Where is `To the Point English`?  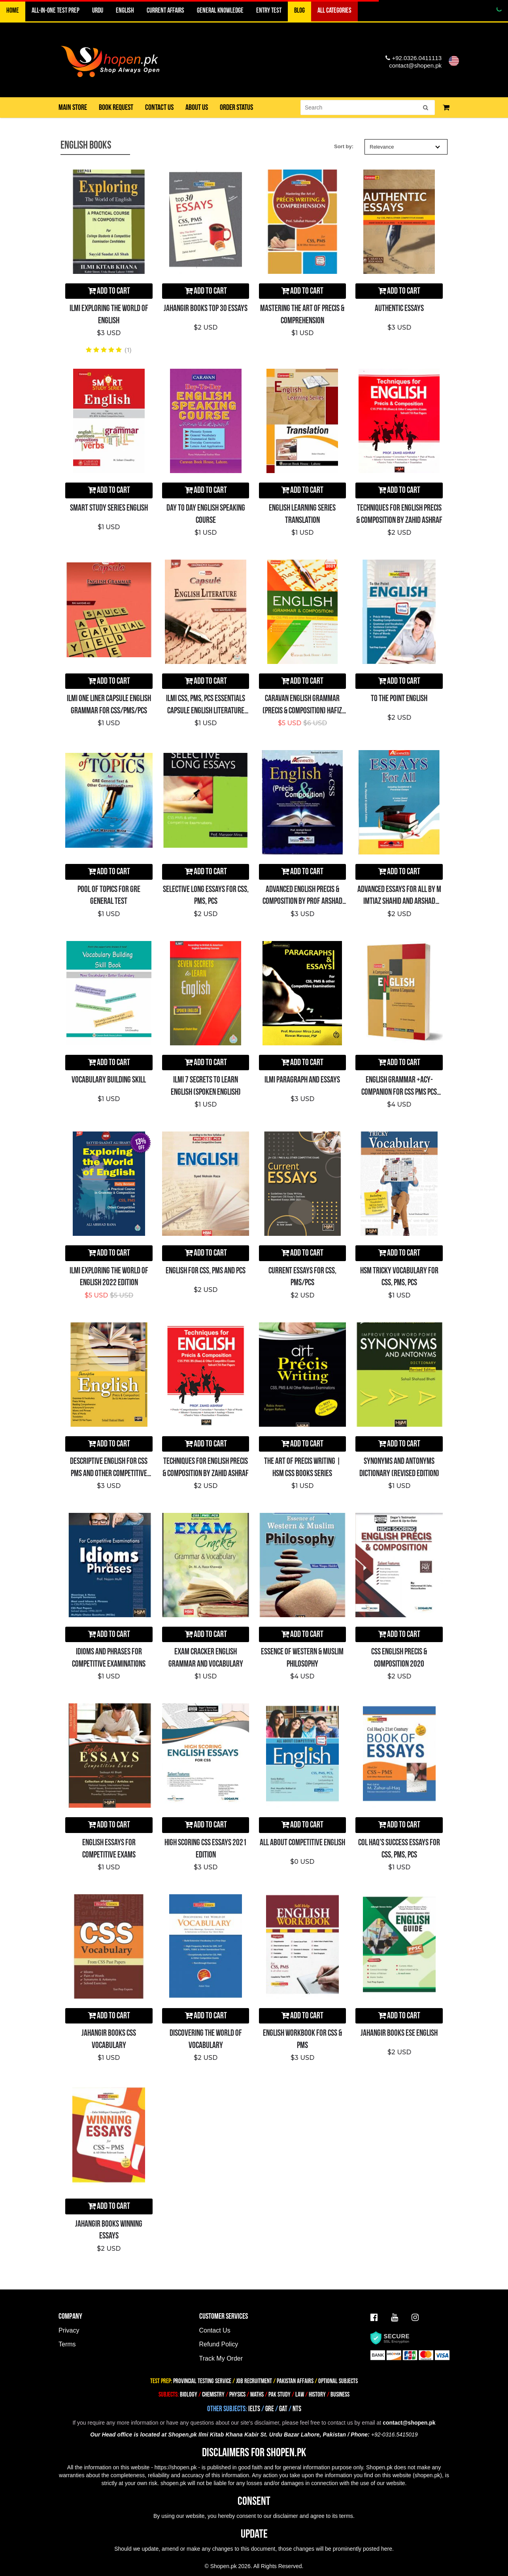 To the Point English is located at coordinates (399, 698).